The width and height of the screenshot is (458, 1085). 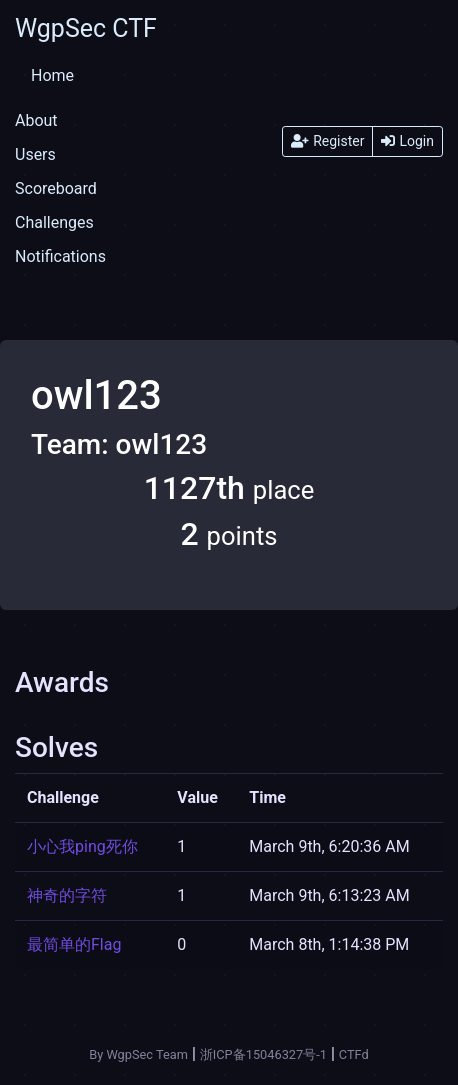 I want to click on 小心我ping死你, so click(x=82, y=846).